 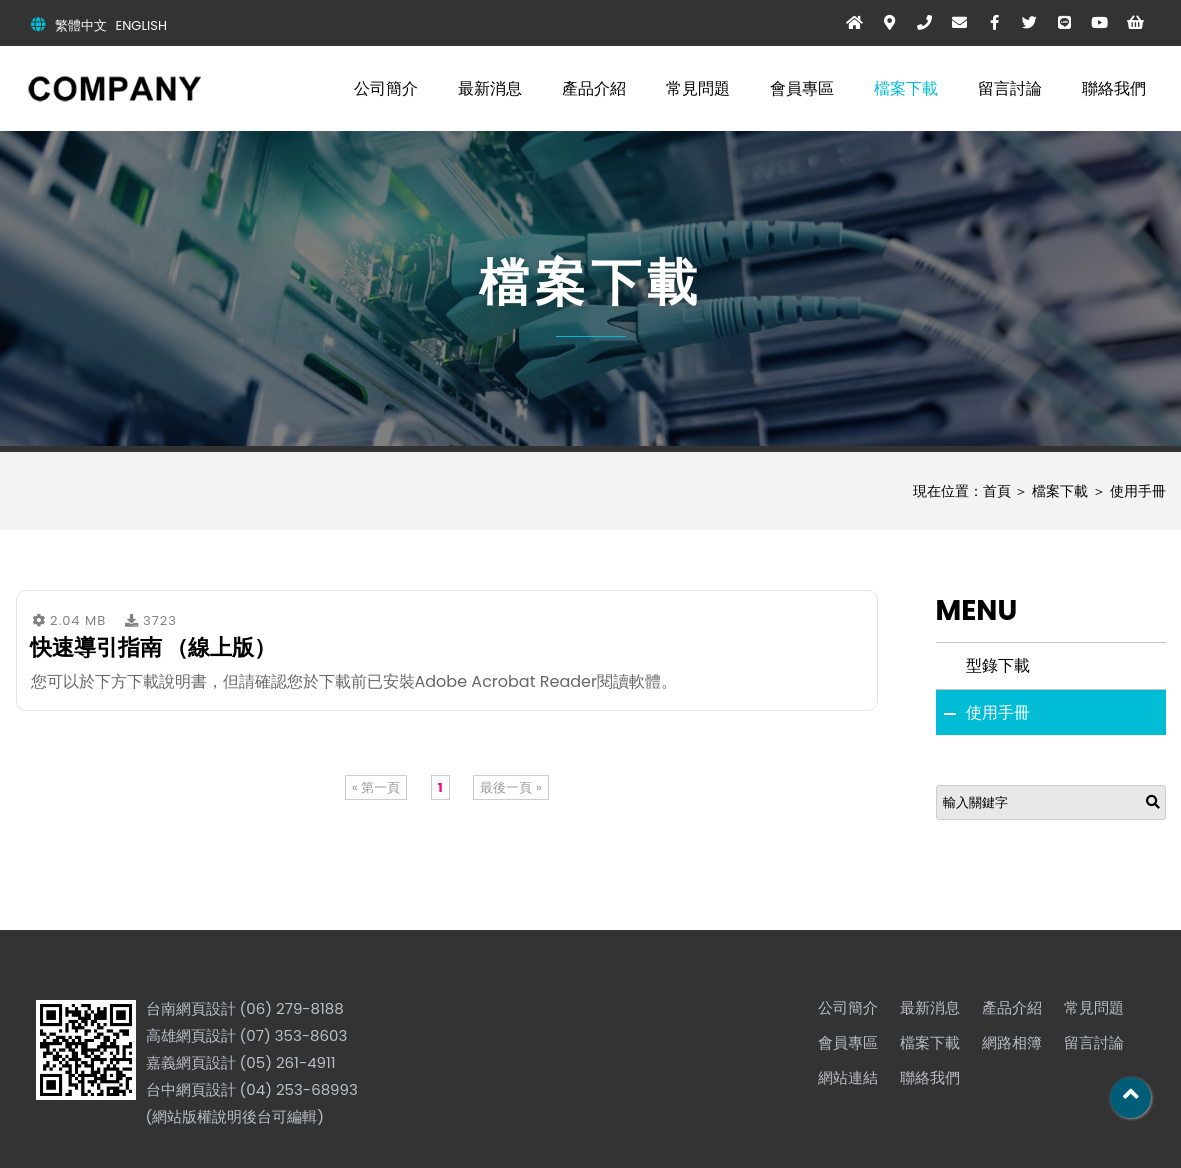 I want to click on 繁體中文, so click(x=81, y=25).